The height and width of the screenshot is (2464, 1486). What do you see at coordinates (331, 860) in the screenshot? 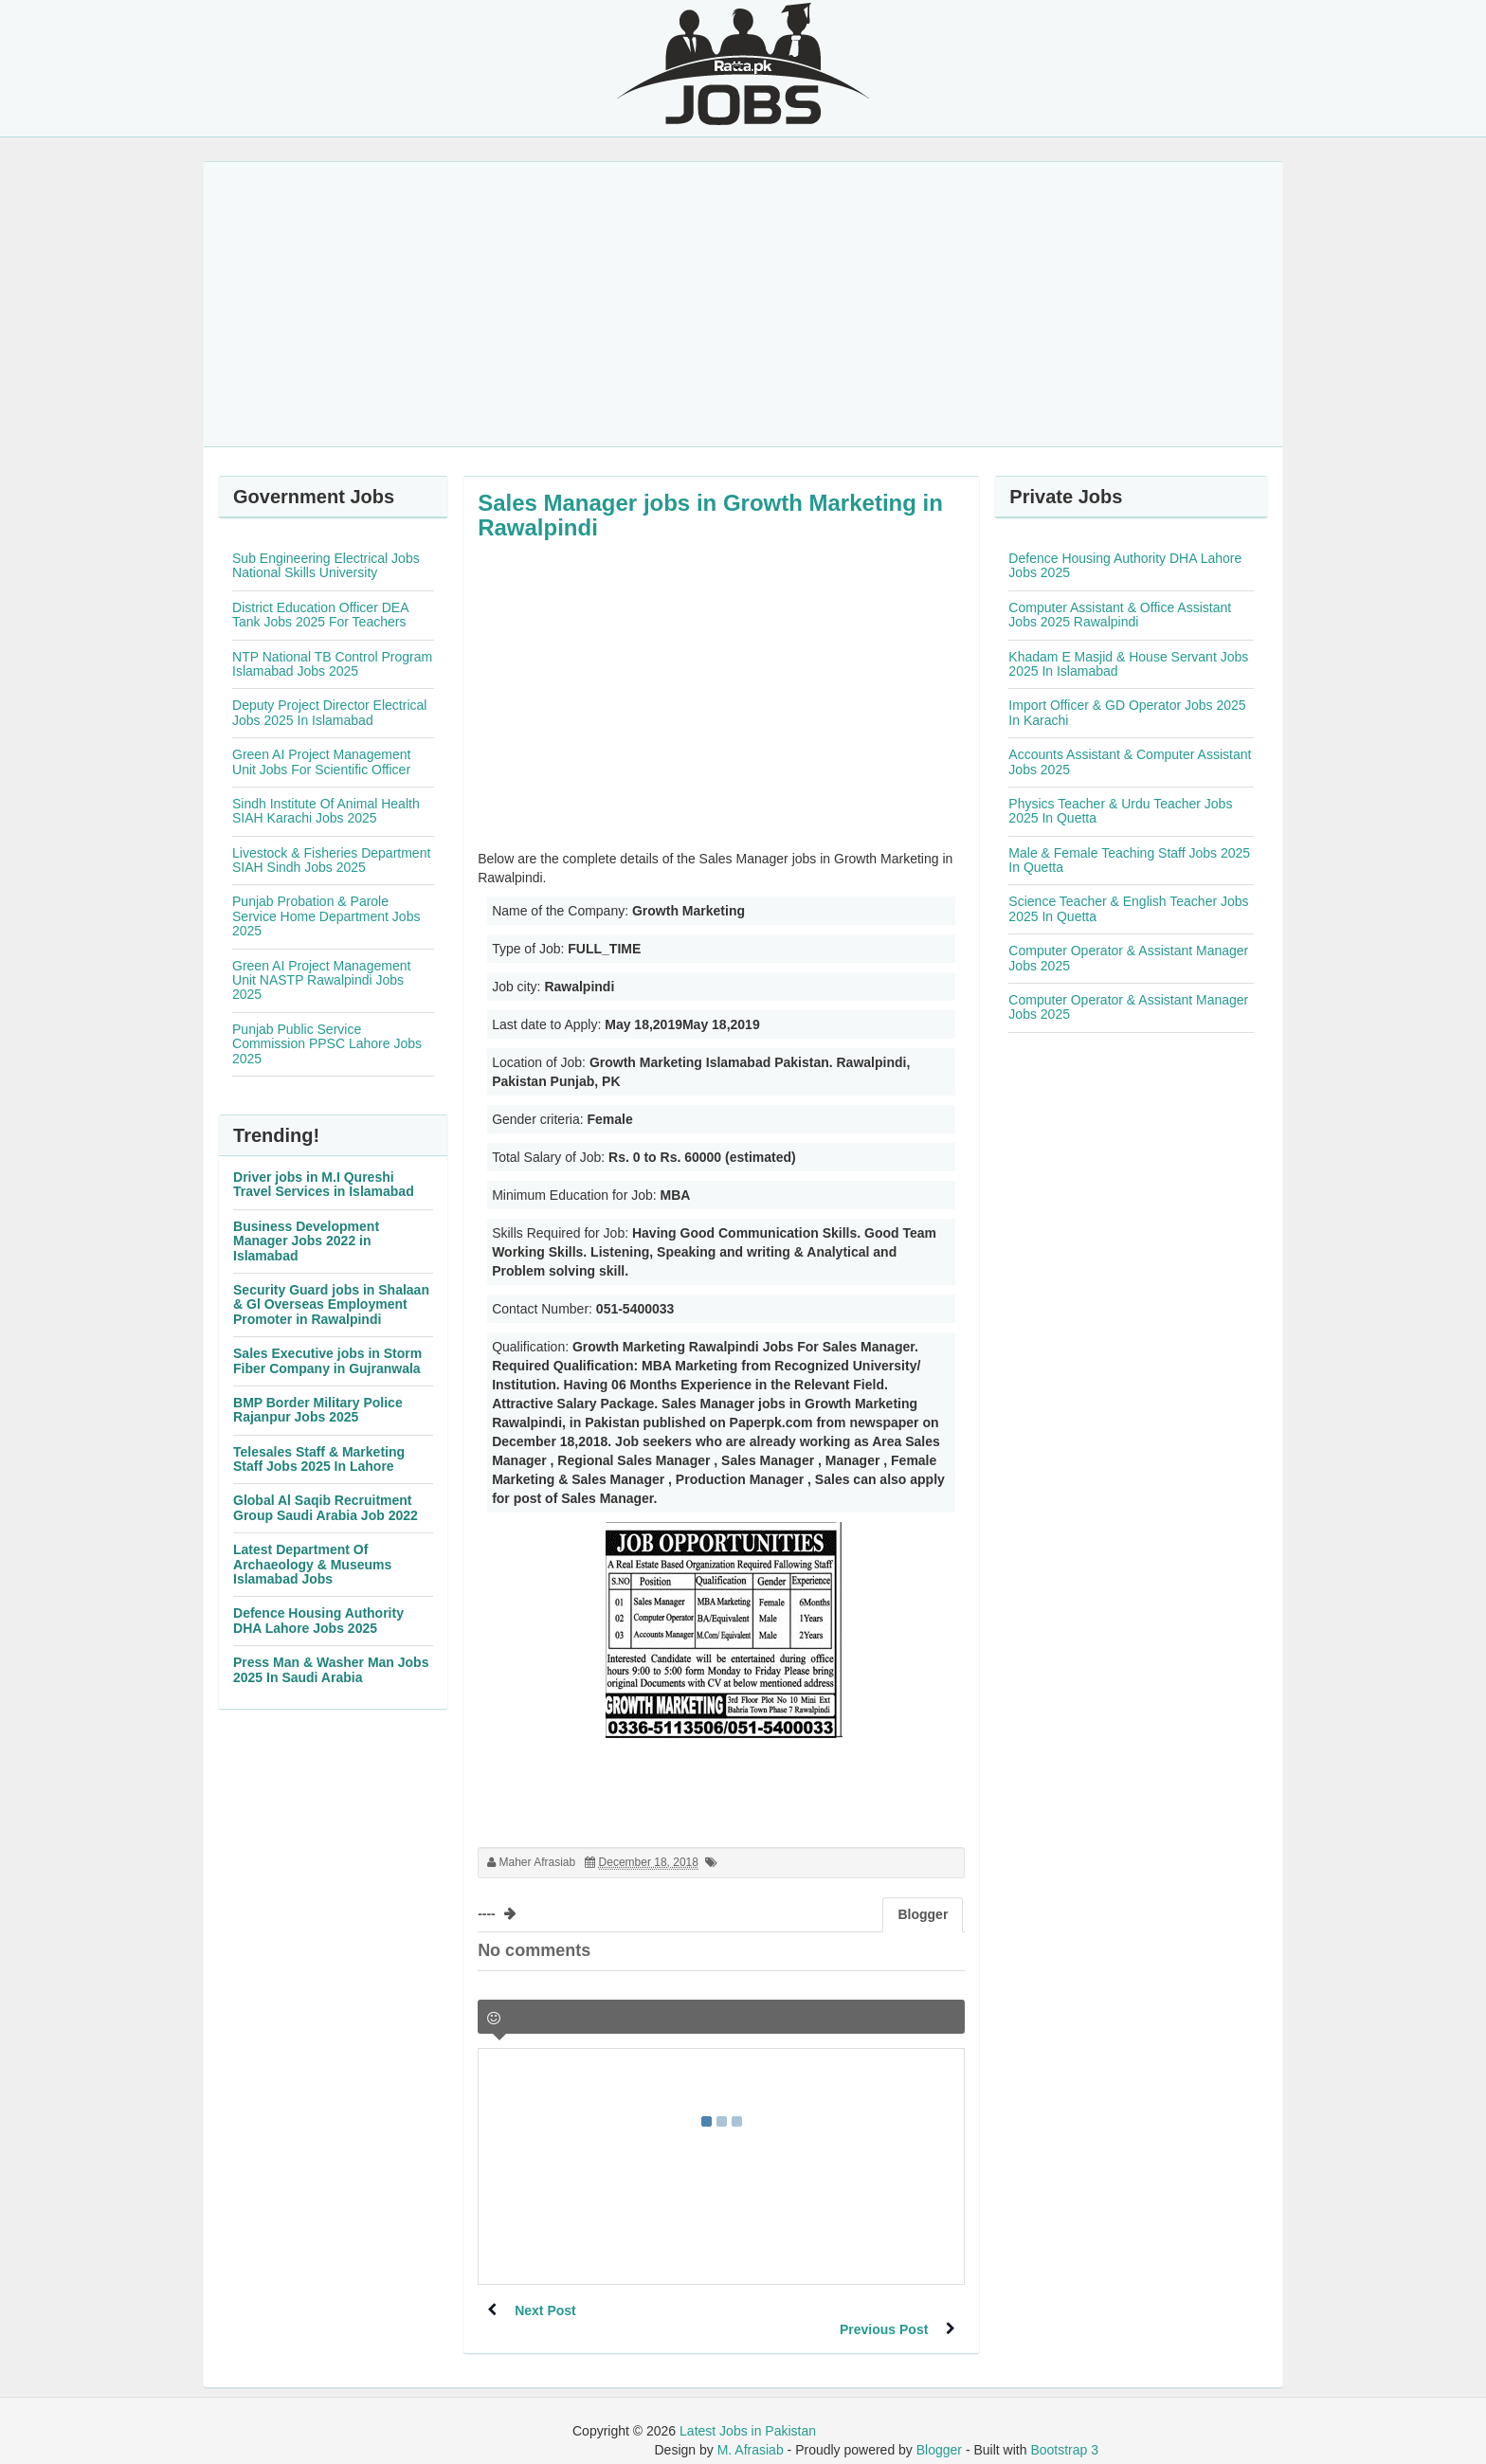
I see `Livestock & Fisheries Department SIAH Sindh Jobs 2025` at bounding box center [331, 860].